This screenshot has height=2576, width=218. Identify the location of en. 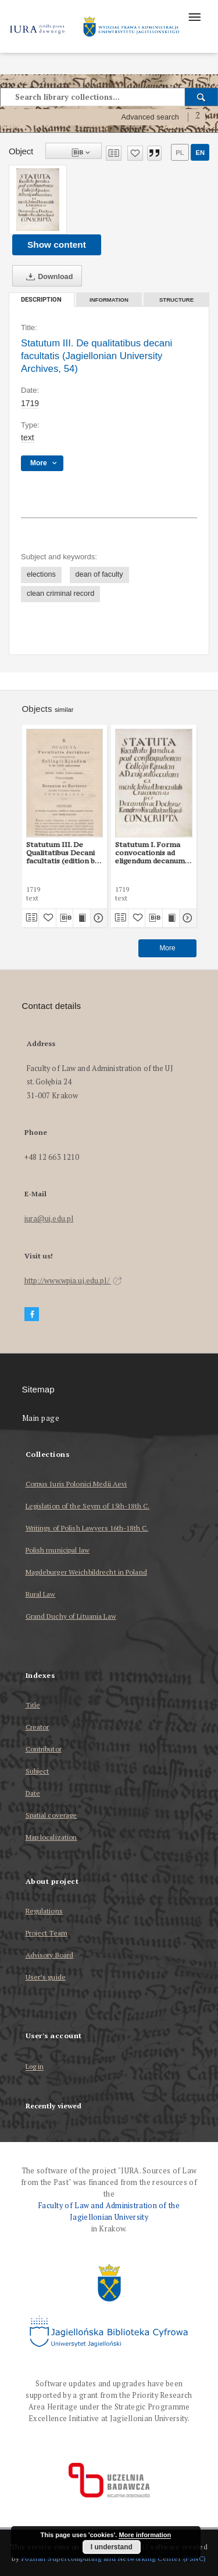
(200, 152).